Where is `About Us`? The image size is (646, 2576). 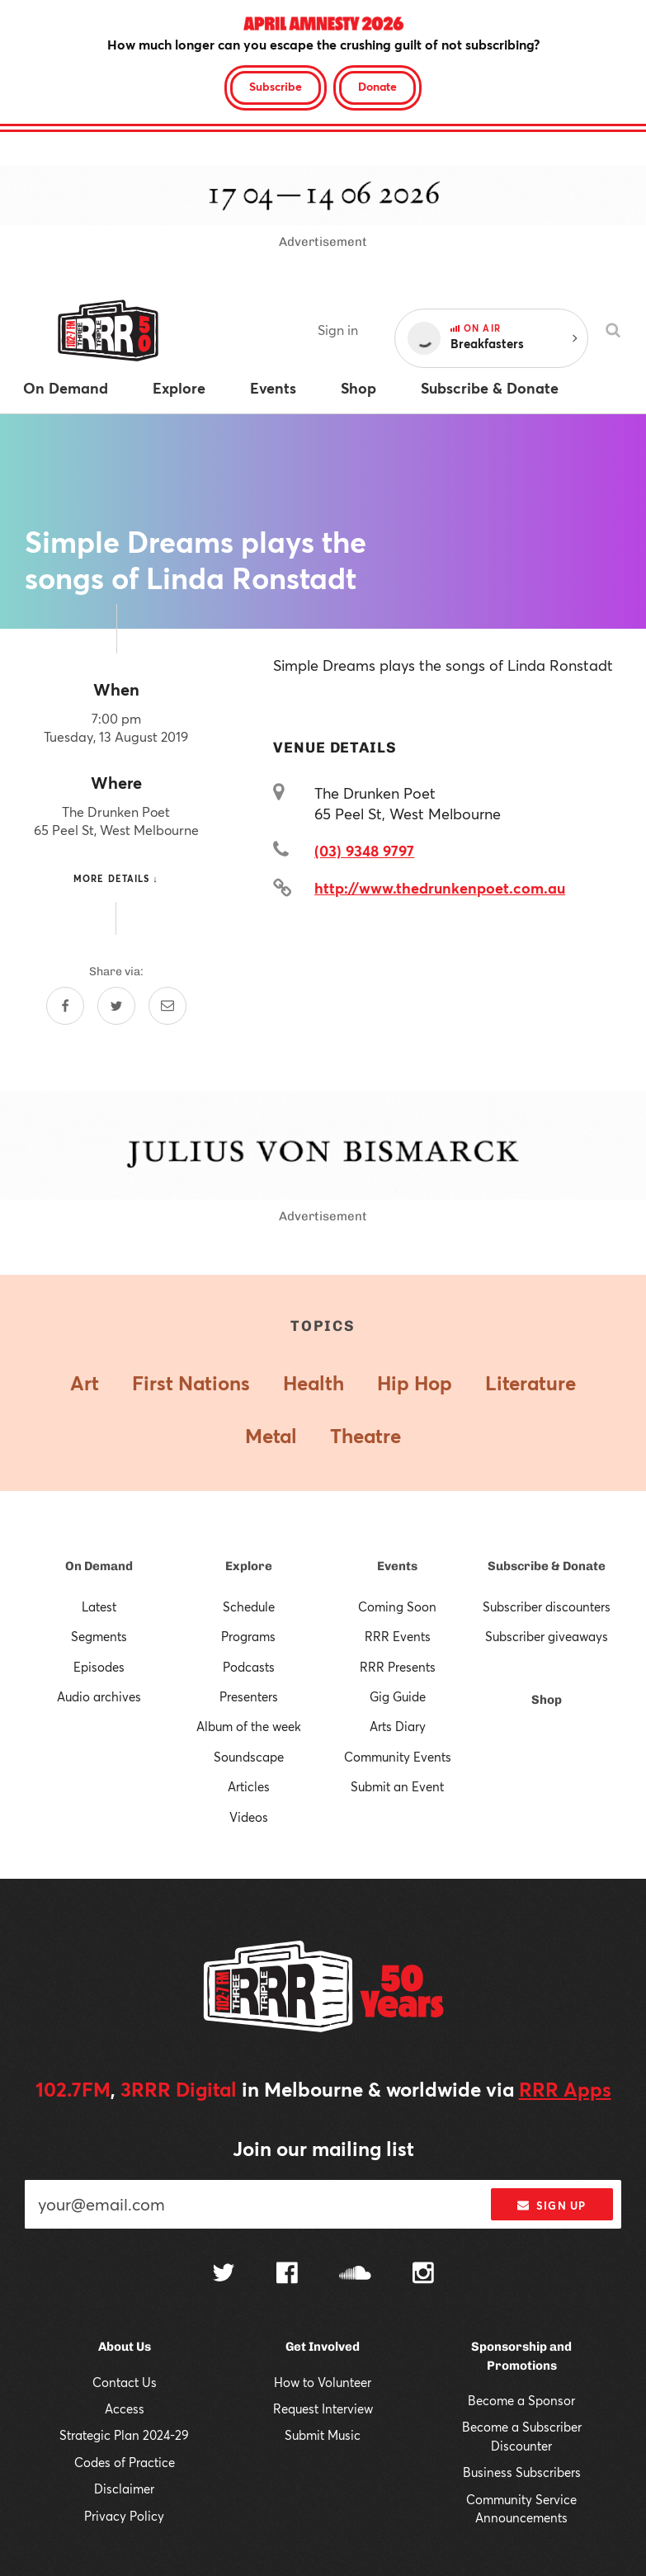 About Us is located at coordinates (124, 2346).